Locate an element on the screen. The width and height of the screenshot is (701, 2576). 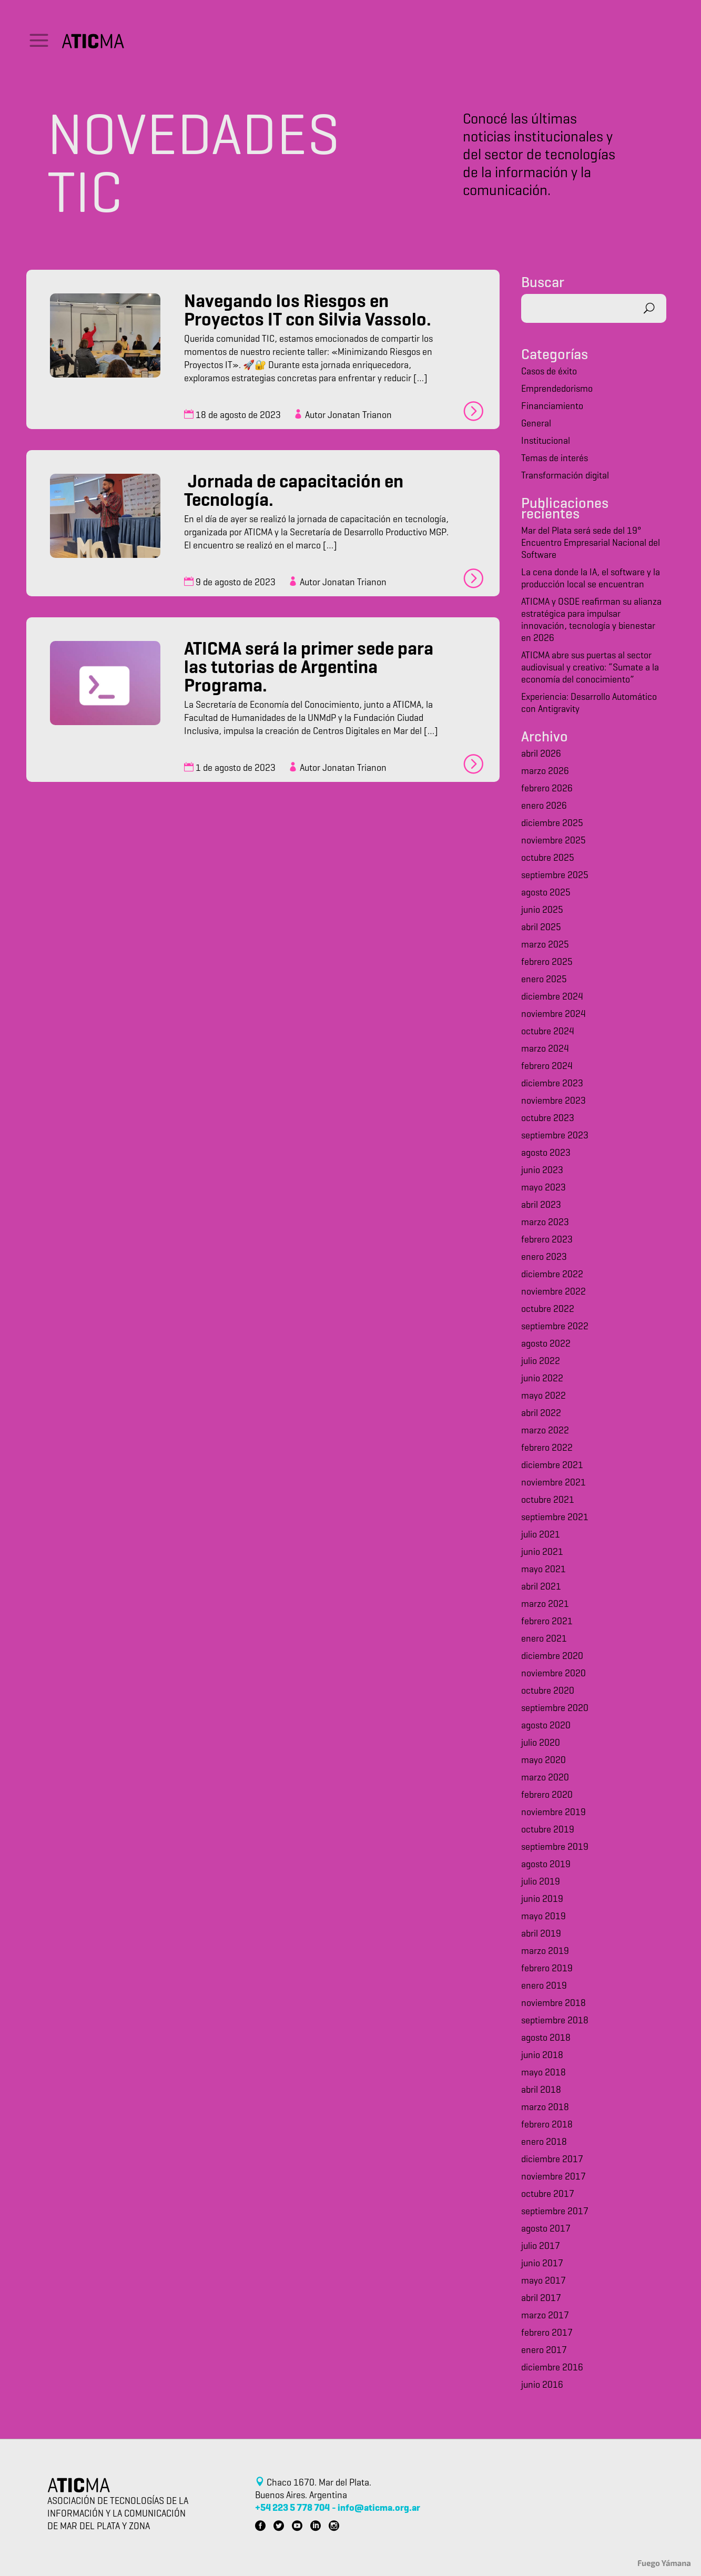
marzo 2019 is located at coordinates (545, 1952).